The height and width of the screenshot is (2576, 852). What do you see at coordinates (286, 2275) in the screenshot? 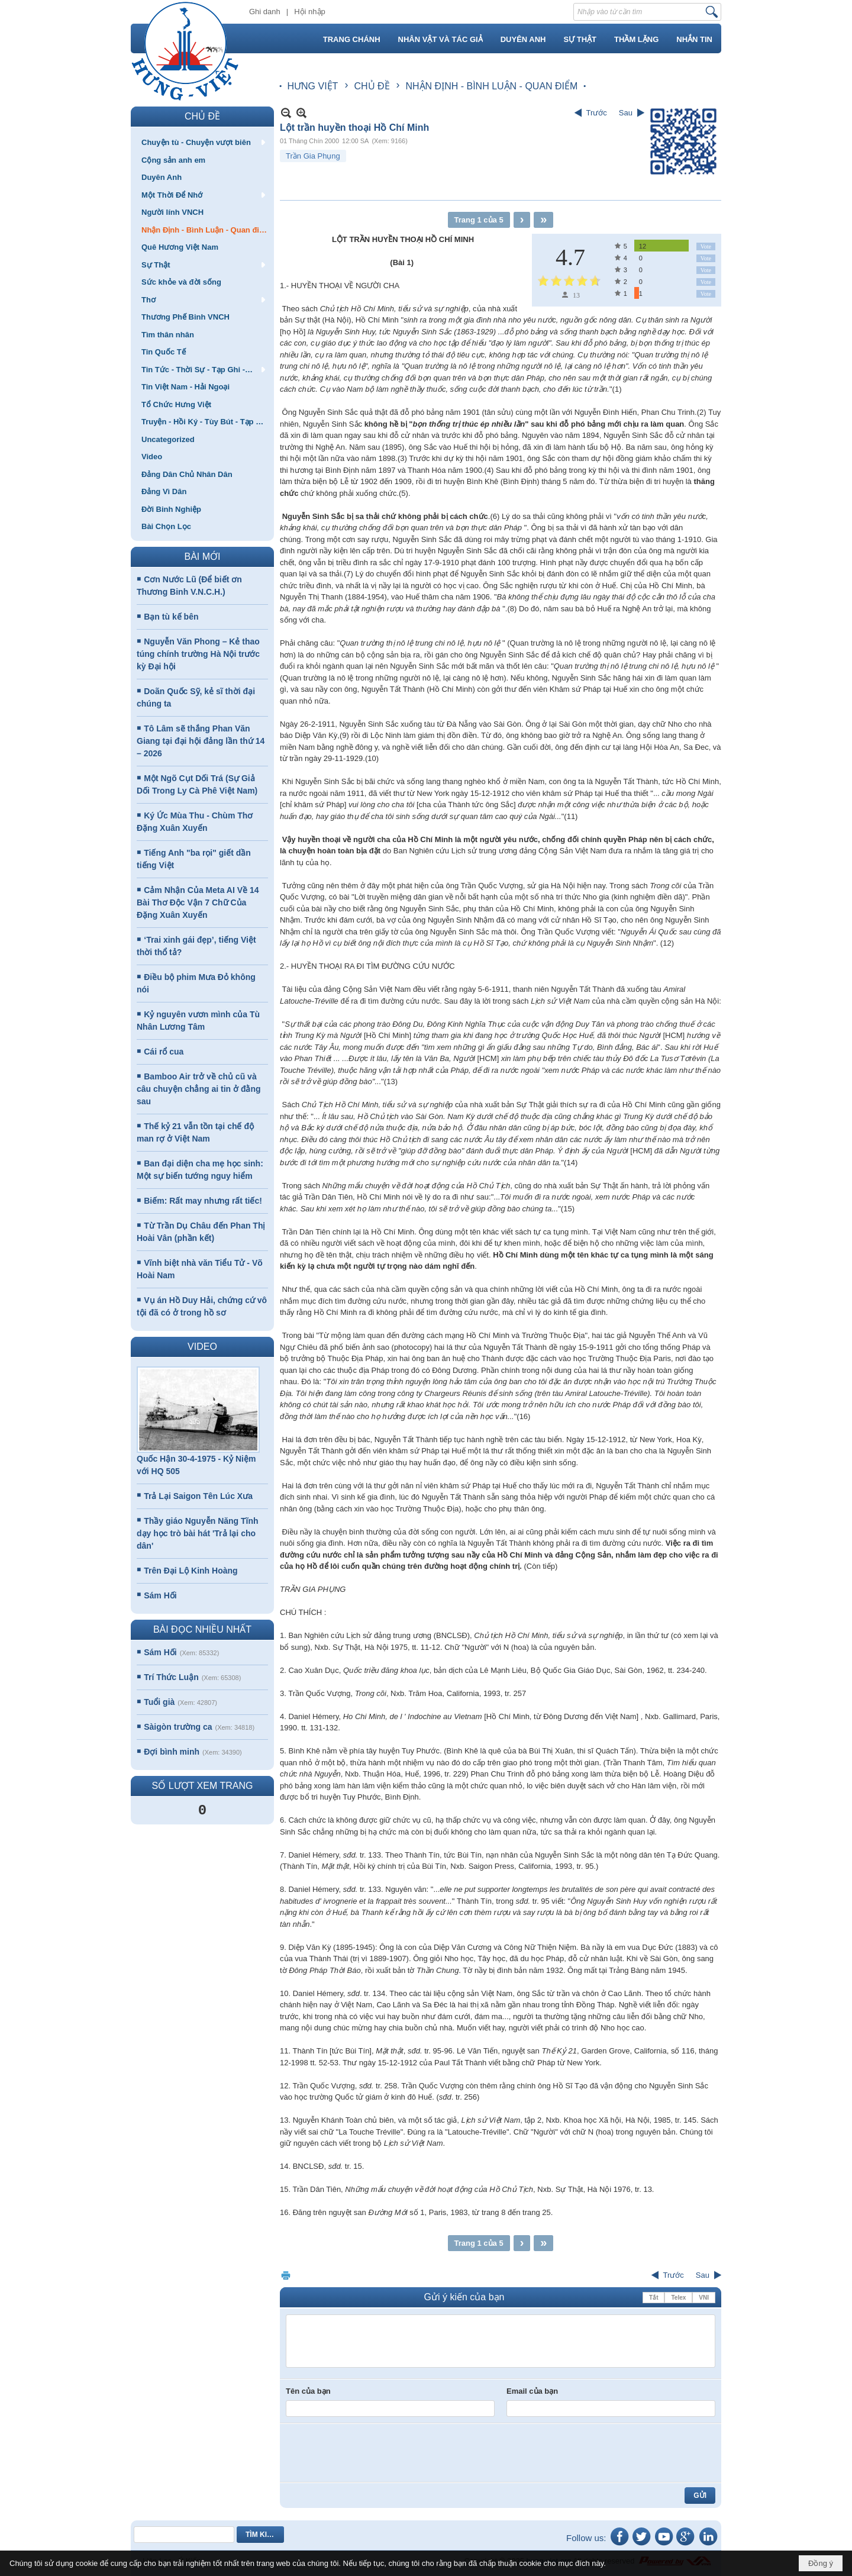
I see `In Trang` at bounding box center [286, 2275].